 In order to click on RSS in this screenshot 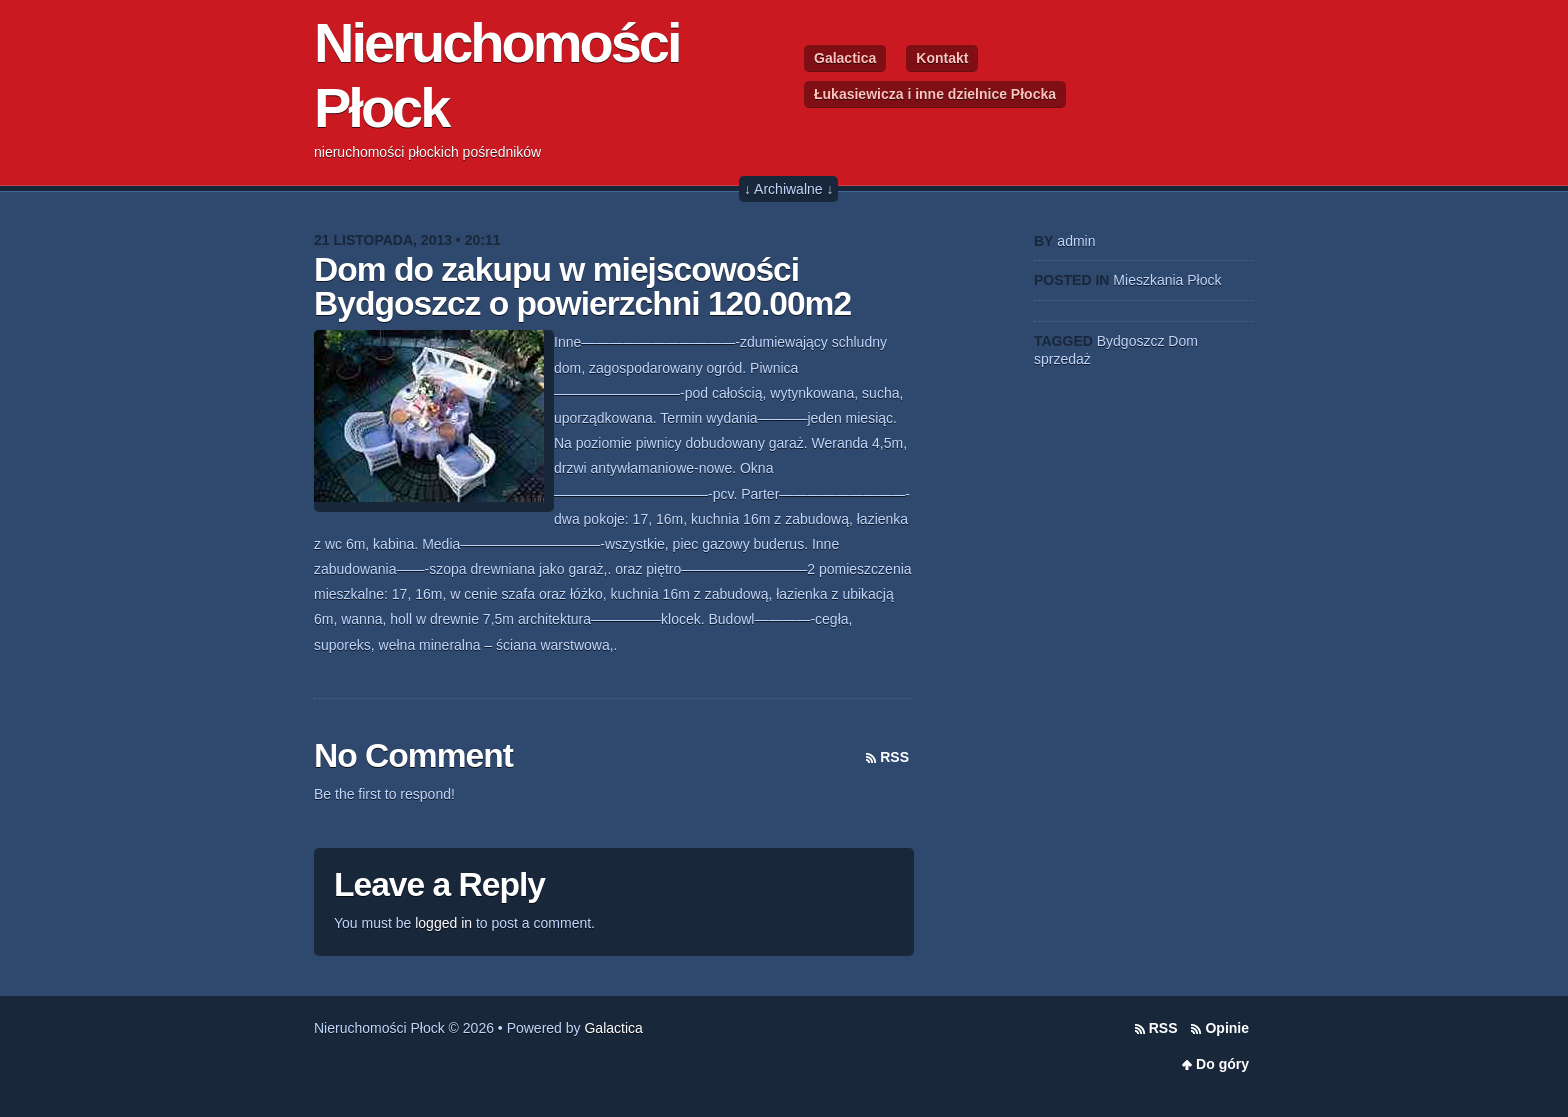, I will do `click(894, 757)`.